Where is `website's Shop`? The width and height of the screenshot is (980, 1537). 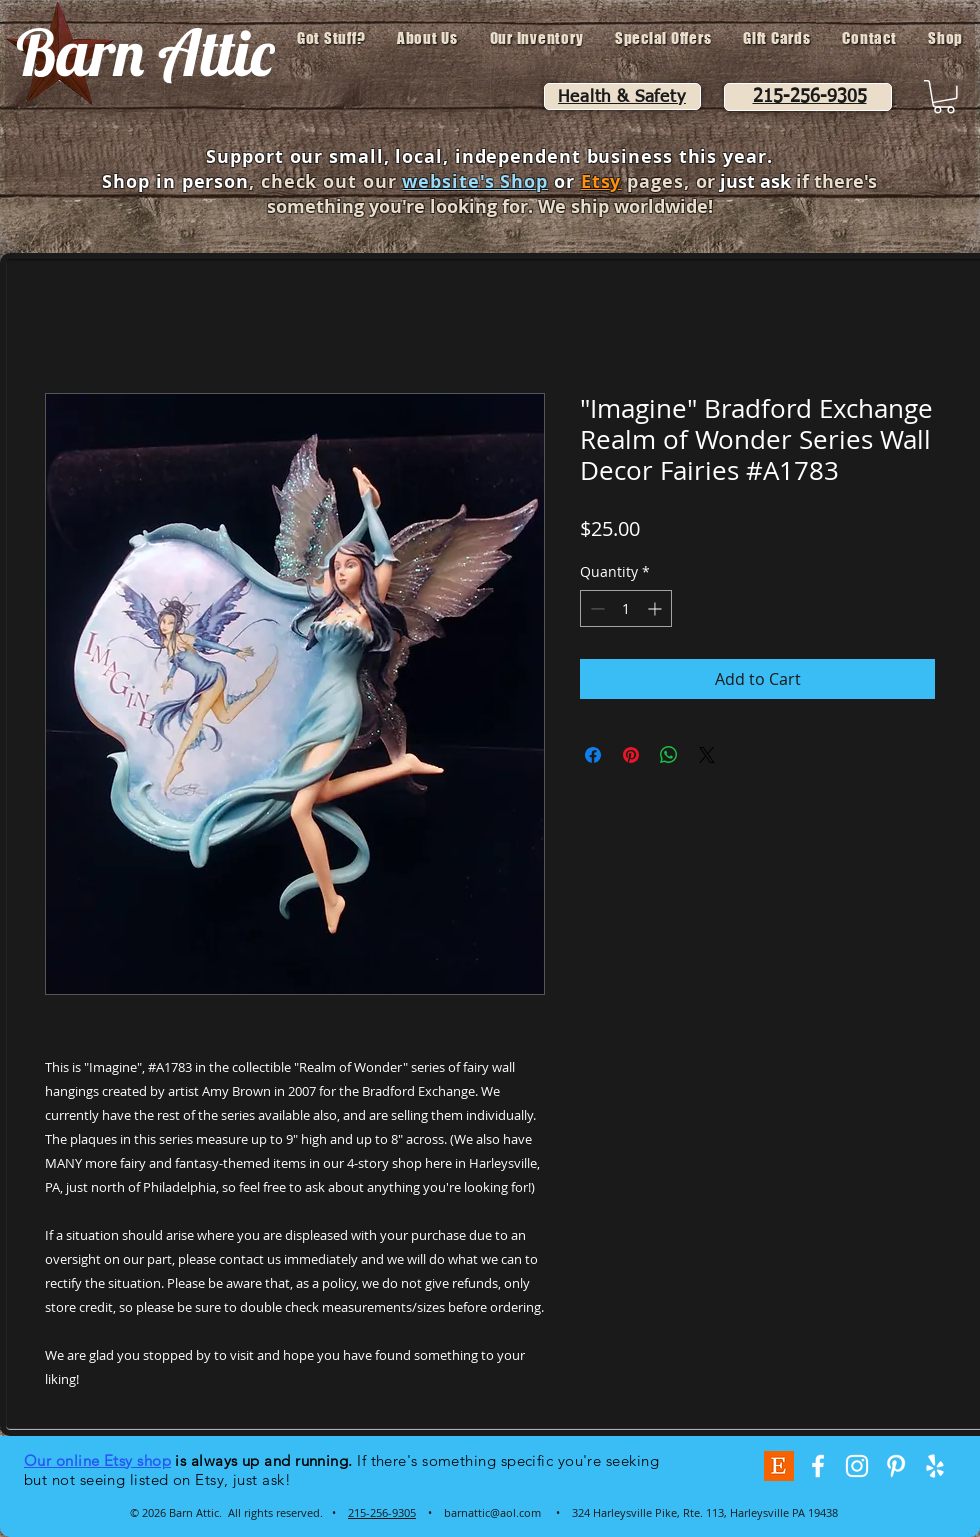 website's Shop is located at coordinates (475, 181).